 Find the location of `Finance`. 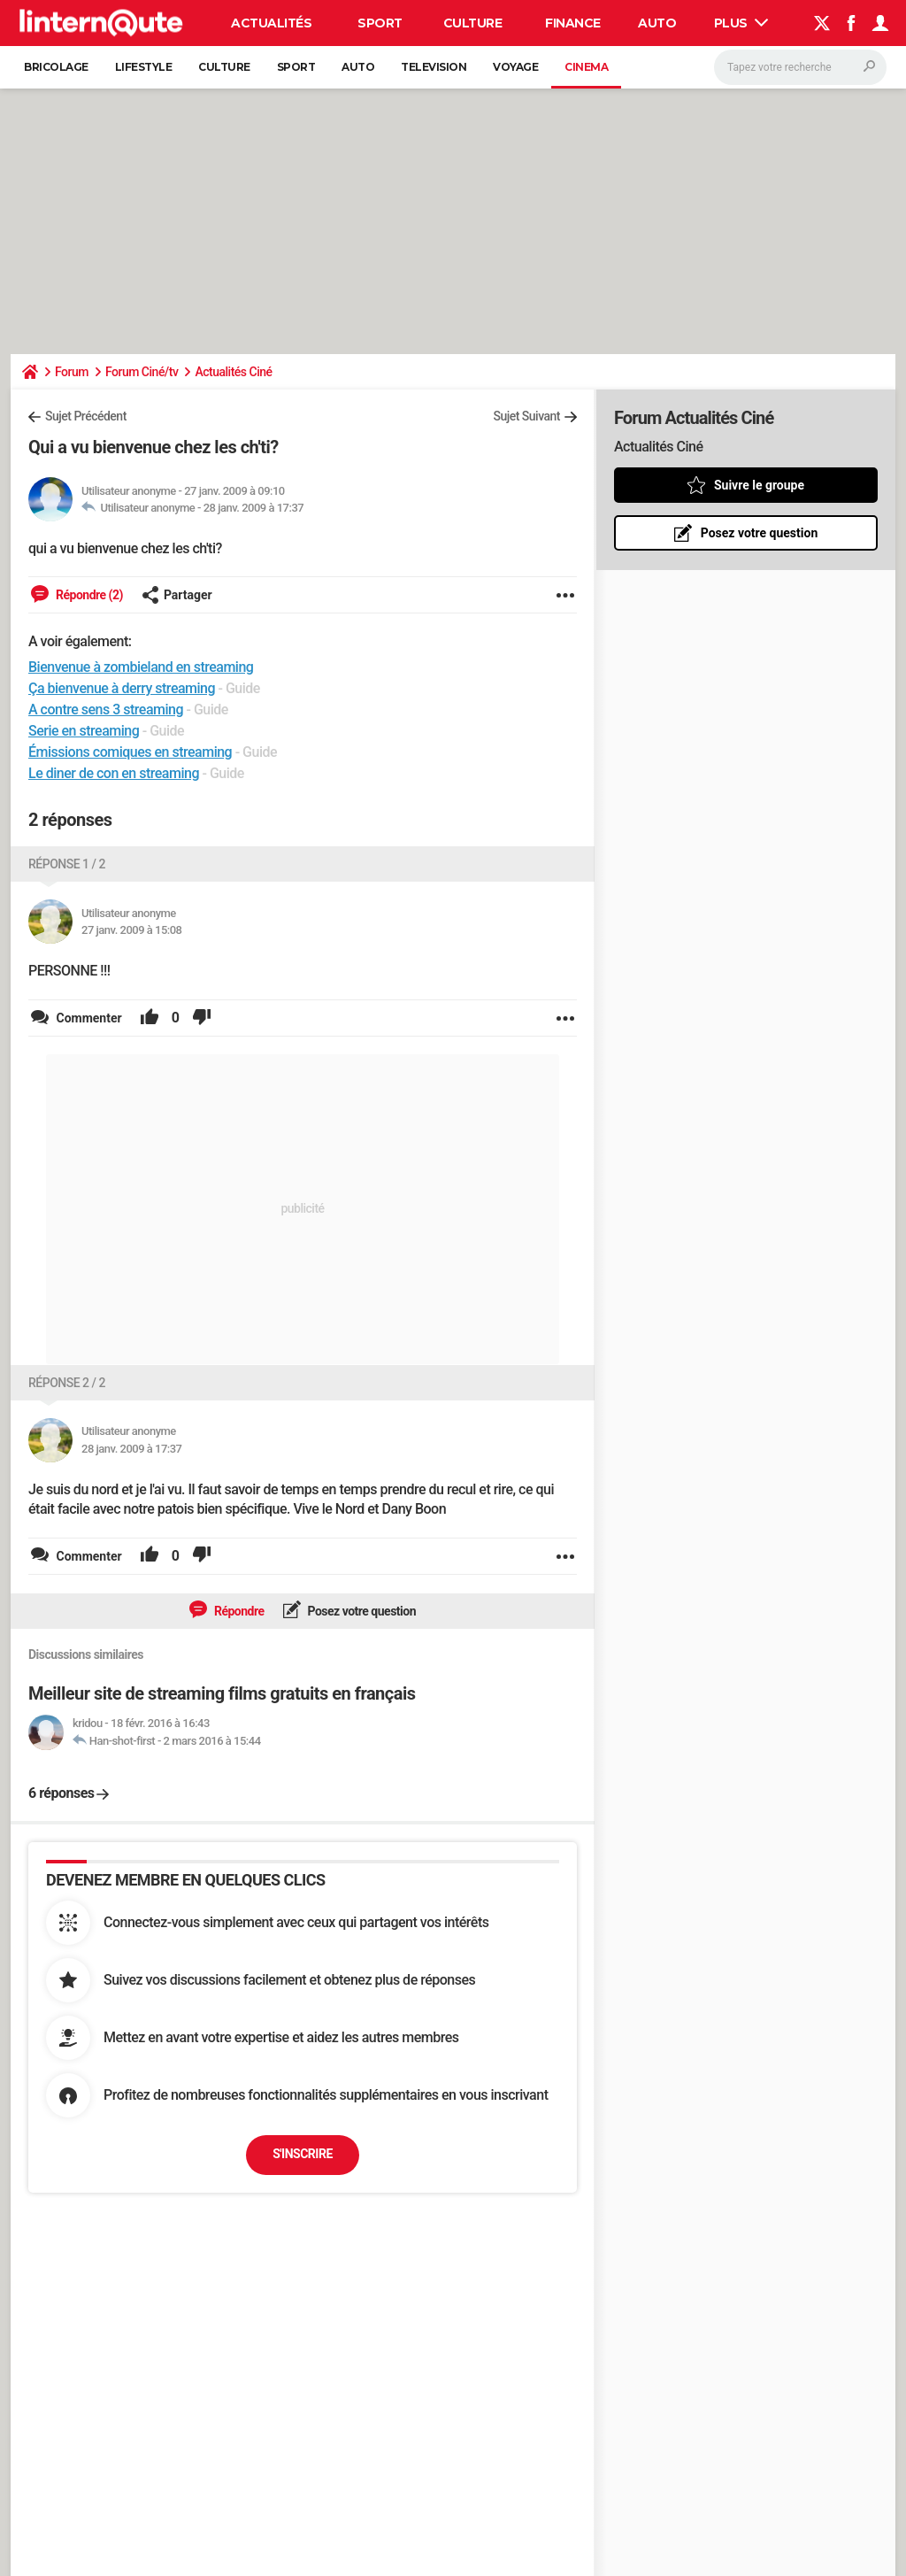

Finance is located at coordinates (573, 23).